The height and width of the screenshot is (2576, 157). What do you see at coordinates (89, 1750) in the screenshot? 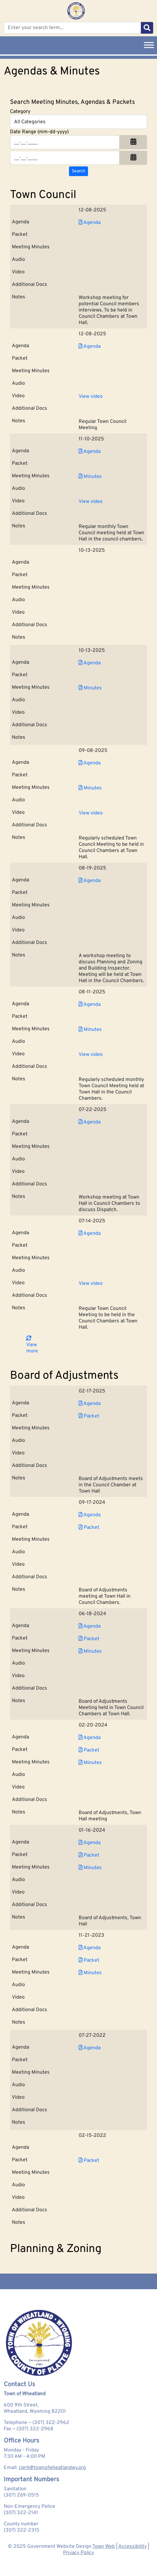
I see `Packet [Download PDF Packet for Board of Adjustments 2024-02-20]` at bounding box center [89, 1750].